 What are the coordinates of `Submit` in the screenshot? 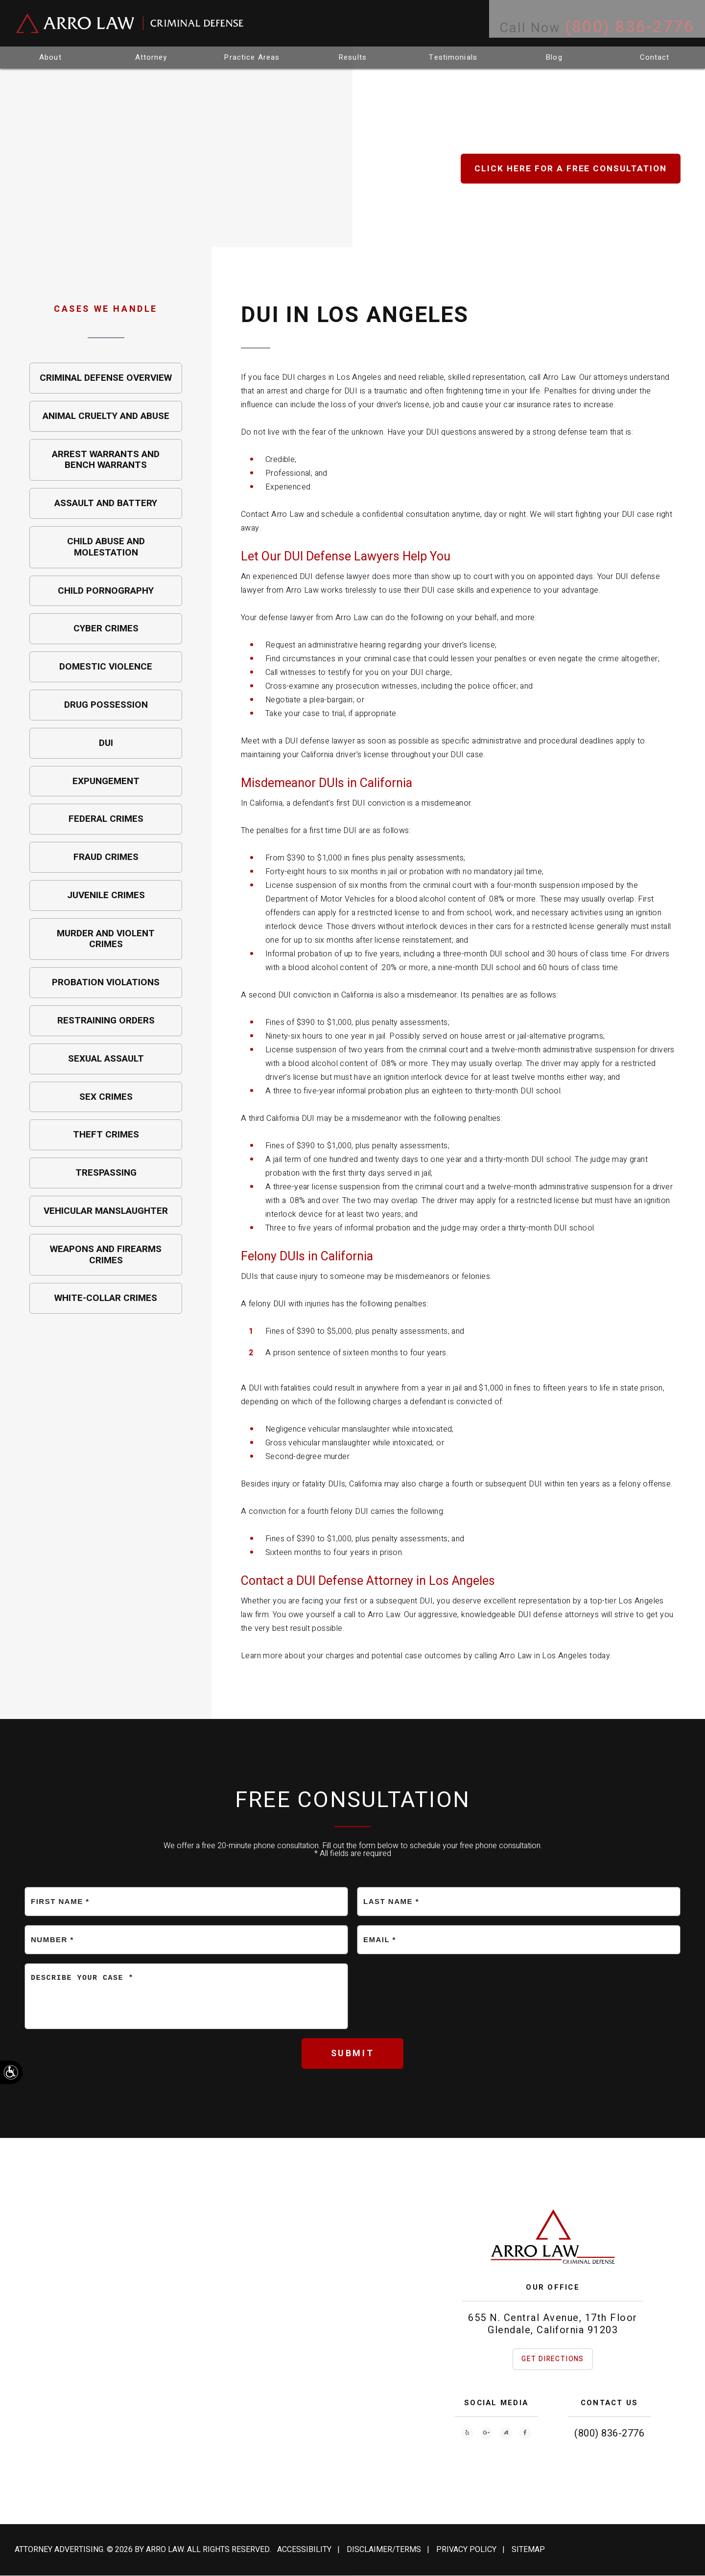 It's located at (353, 2053).